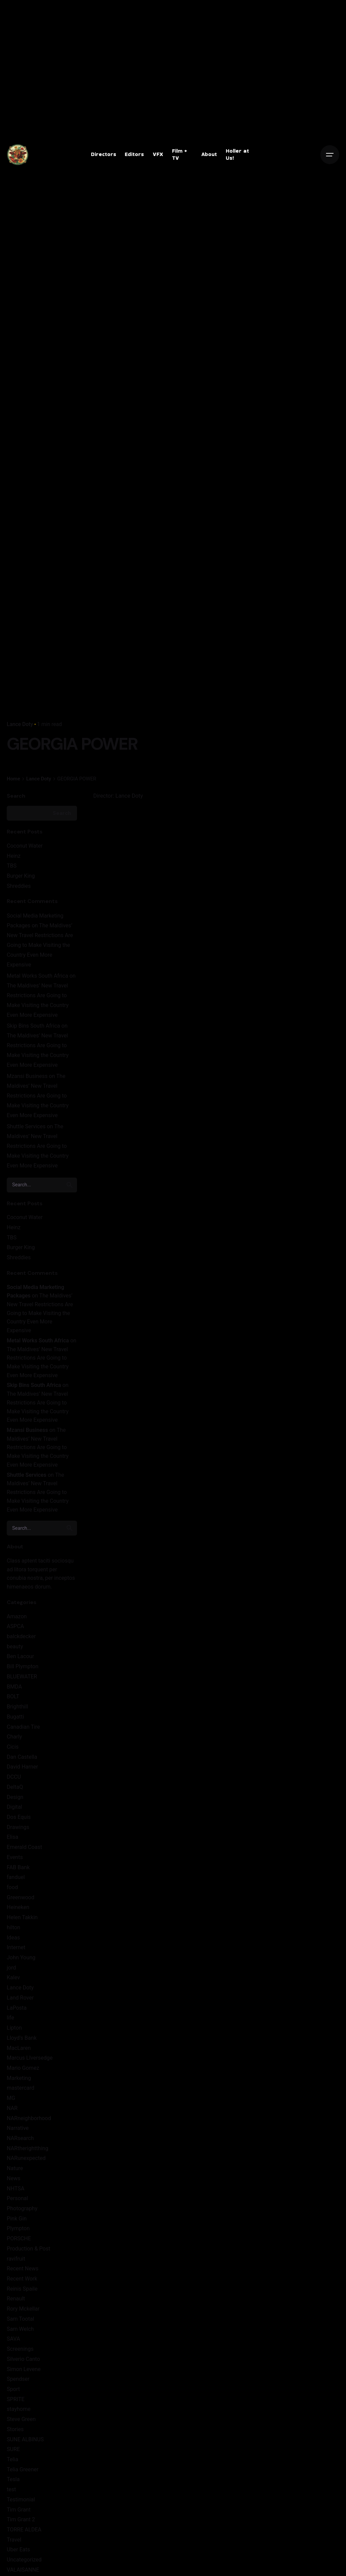  What do you see at coordinates (18, 2228) in the screenshot?
I see `Plympton` at bounding box center [18, 2228].